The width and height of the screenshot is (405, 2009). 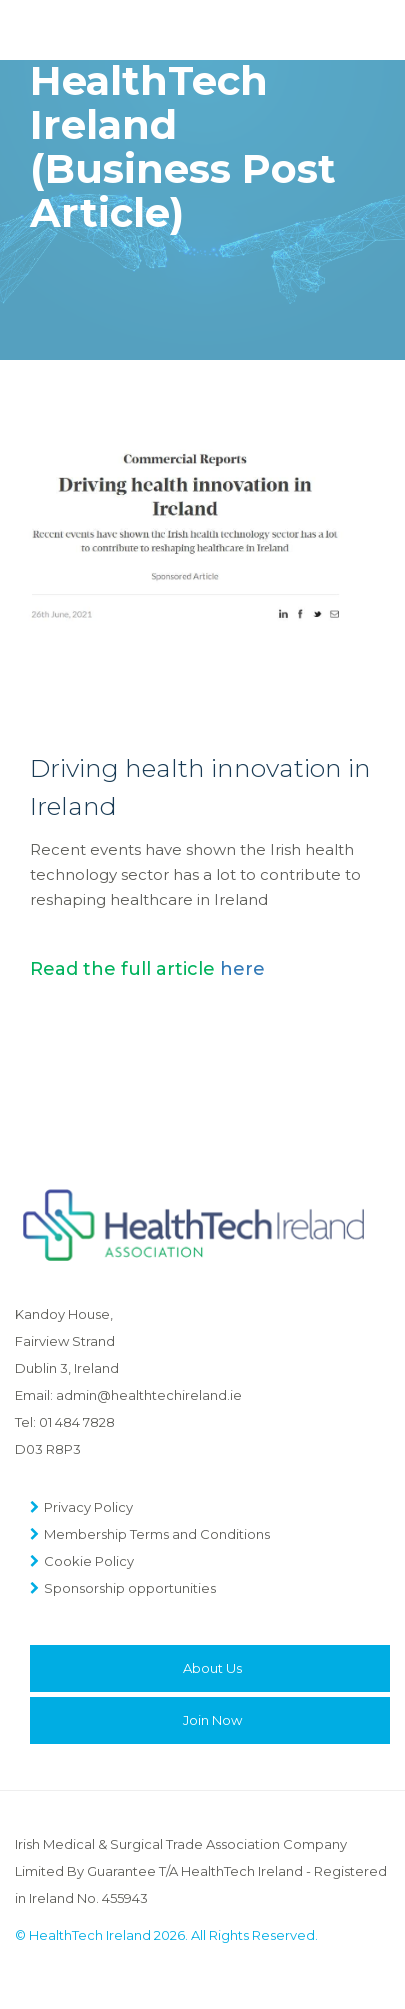 What do you see at coordinates (212, 1668) in the screenshot?
I see `About Us` at bounding box center [212, 1668].